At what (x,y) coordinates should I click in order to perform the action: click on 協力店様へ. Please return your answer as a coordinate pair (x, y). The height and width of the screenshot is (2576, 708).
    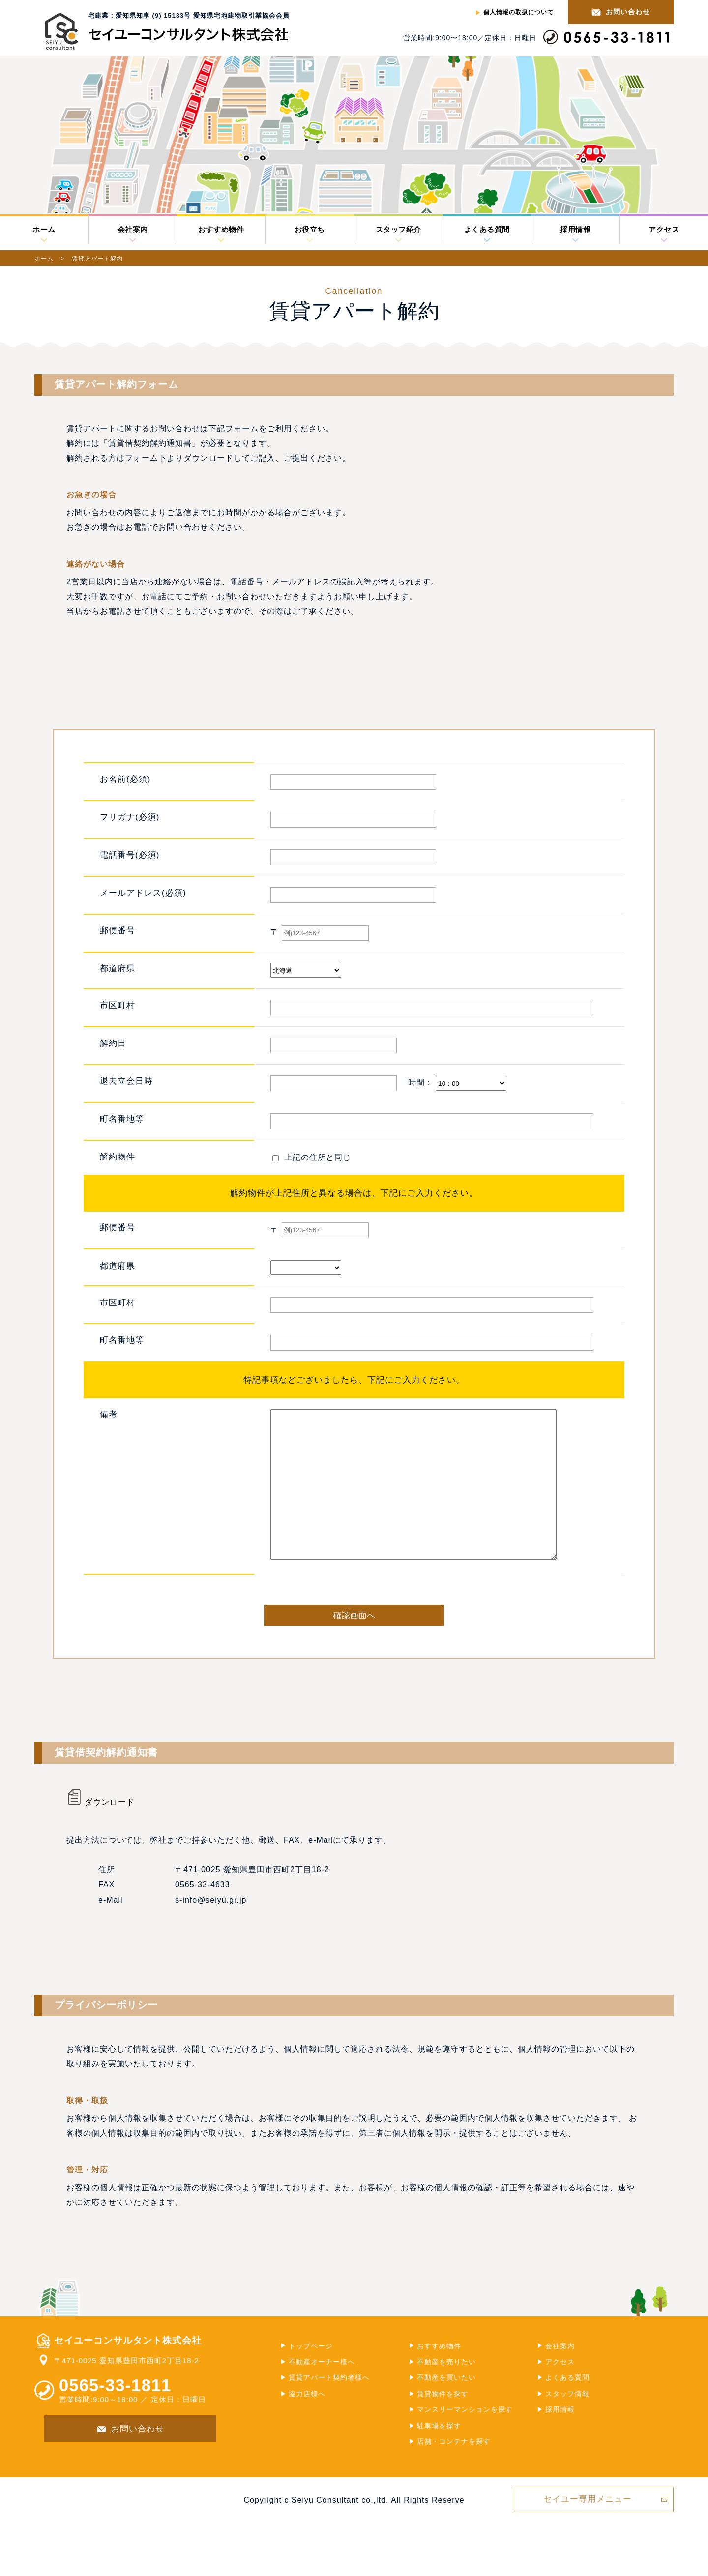
    Looking at the image, I should click on (307, 2423).